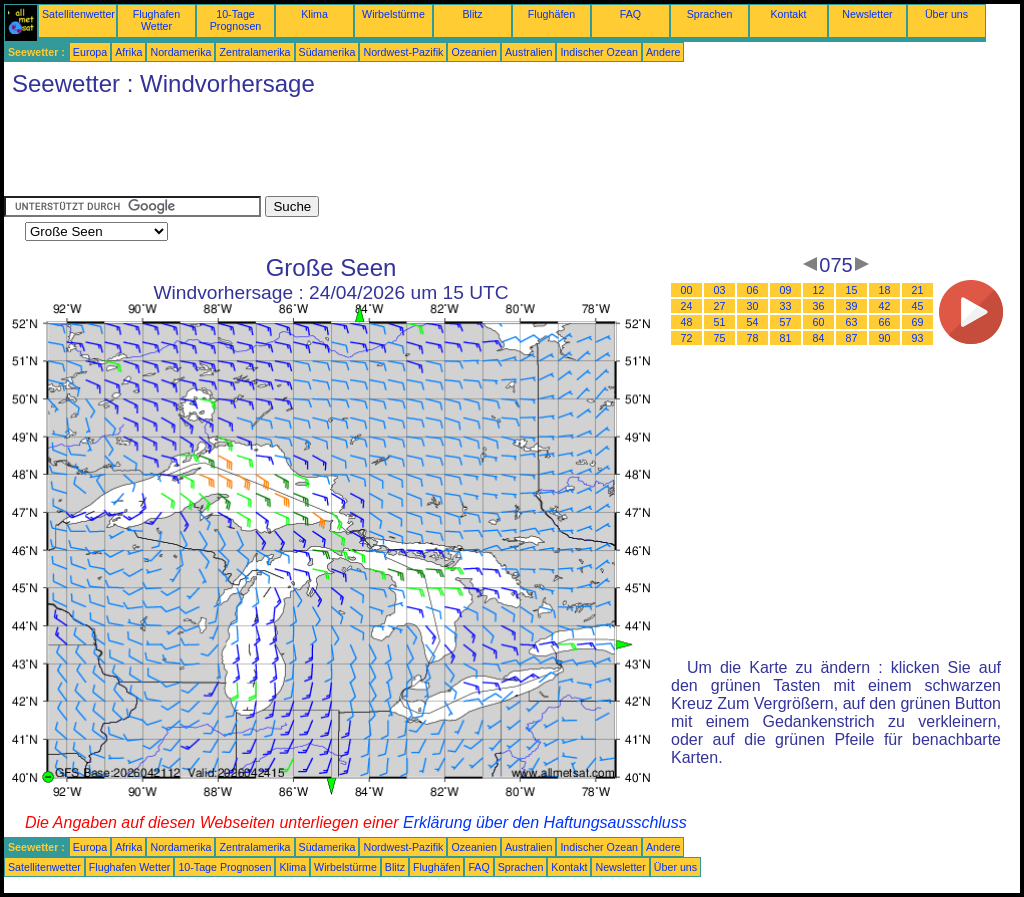 The image size is (1024, 897). Describe the element at coordinates (687, 306) in the screenshot. I see `24` at that location.